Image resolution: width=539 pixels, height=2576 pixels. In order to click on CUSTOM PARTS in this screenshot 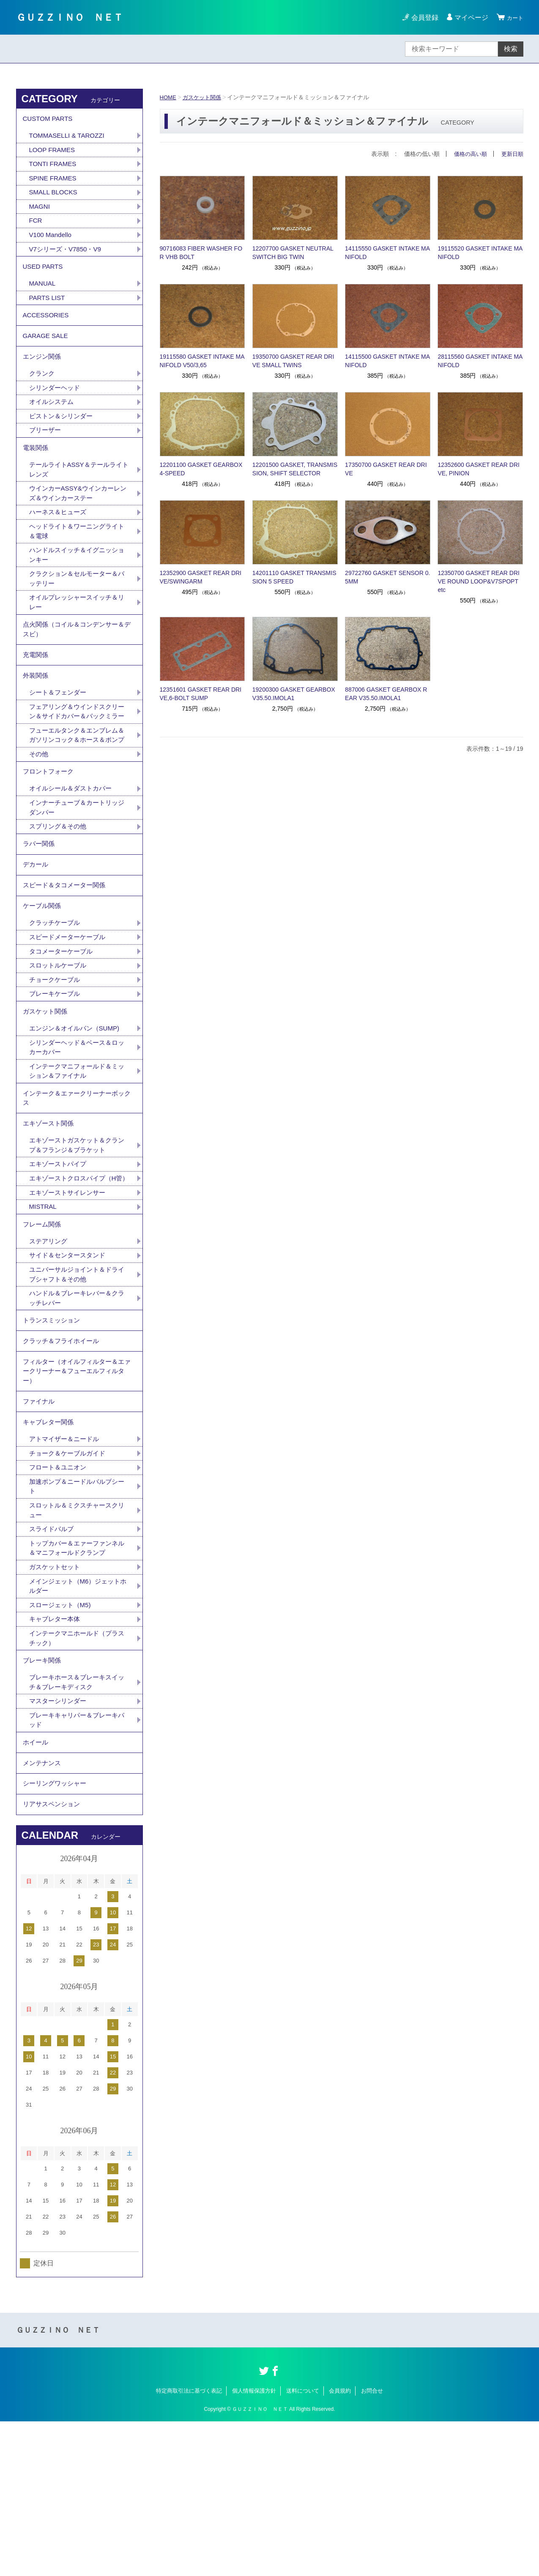, I will do `click(49, 119)`.